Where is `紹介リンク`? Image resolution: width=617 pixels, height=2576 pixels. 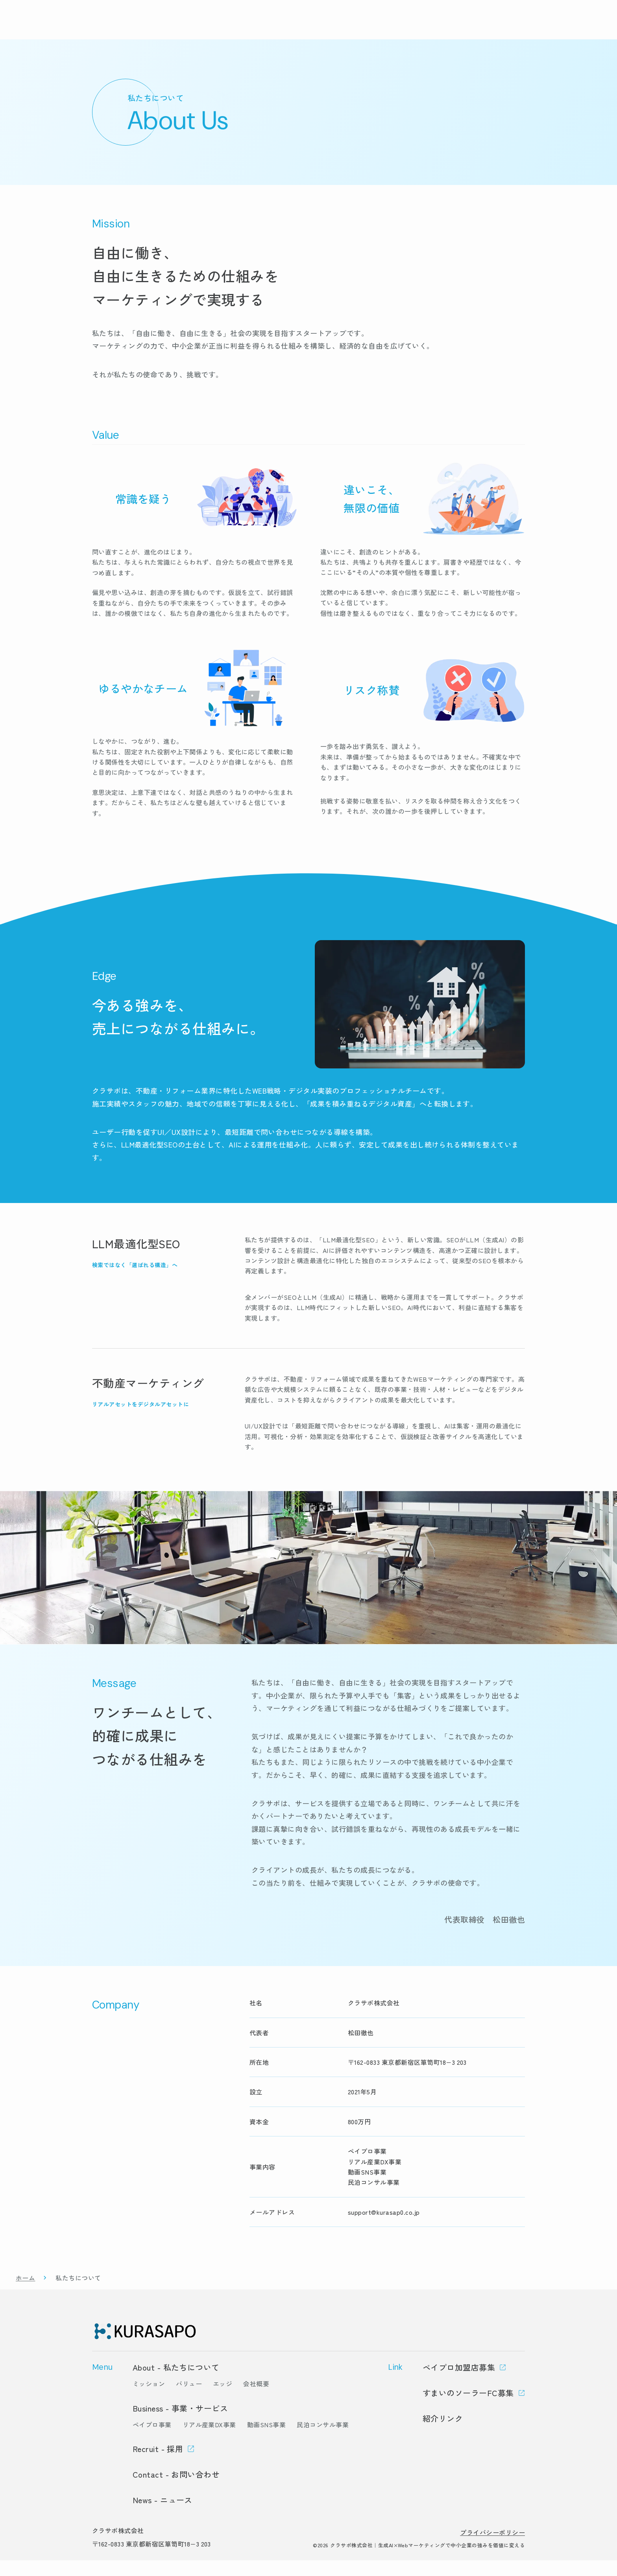 紹介リンク is located at coordinates (443, 2434).